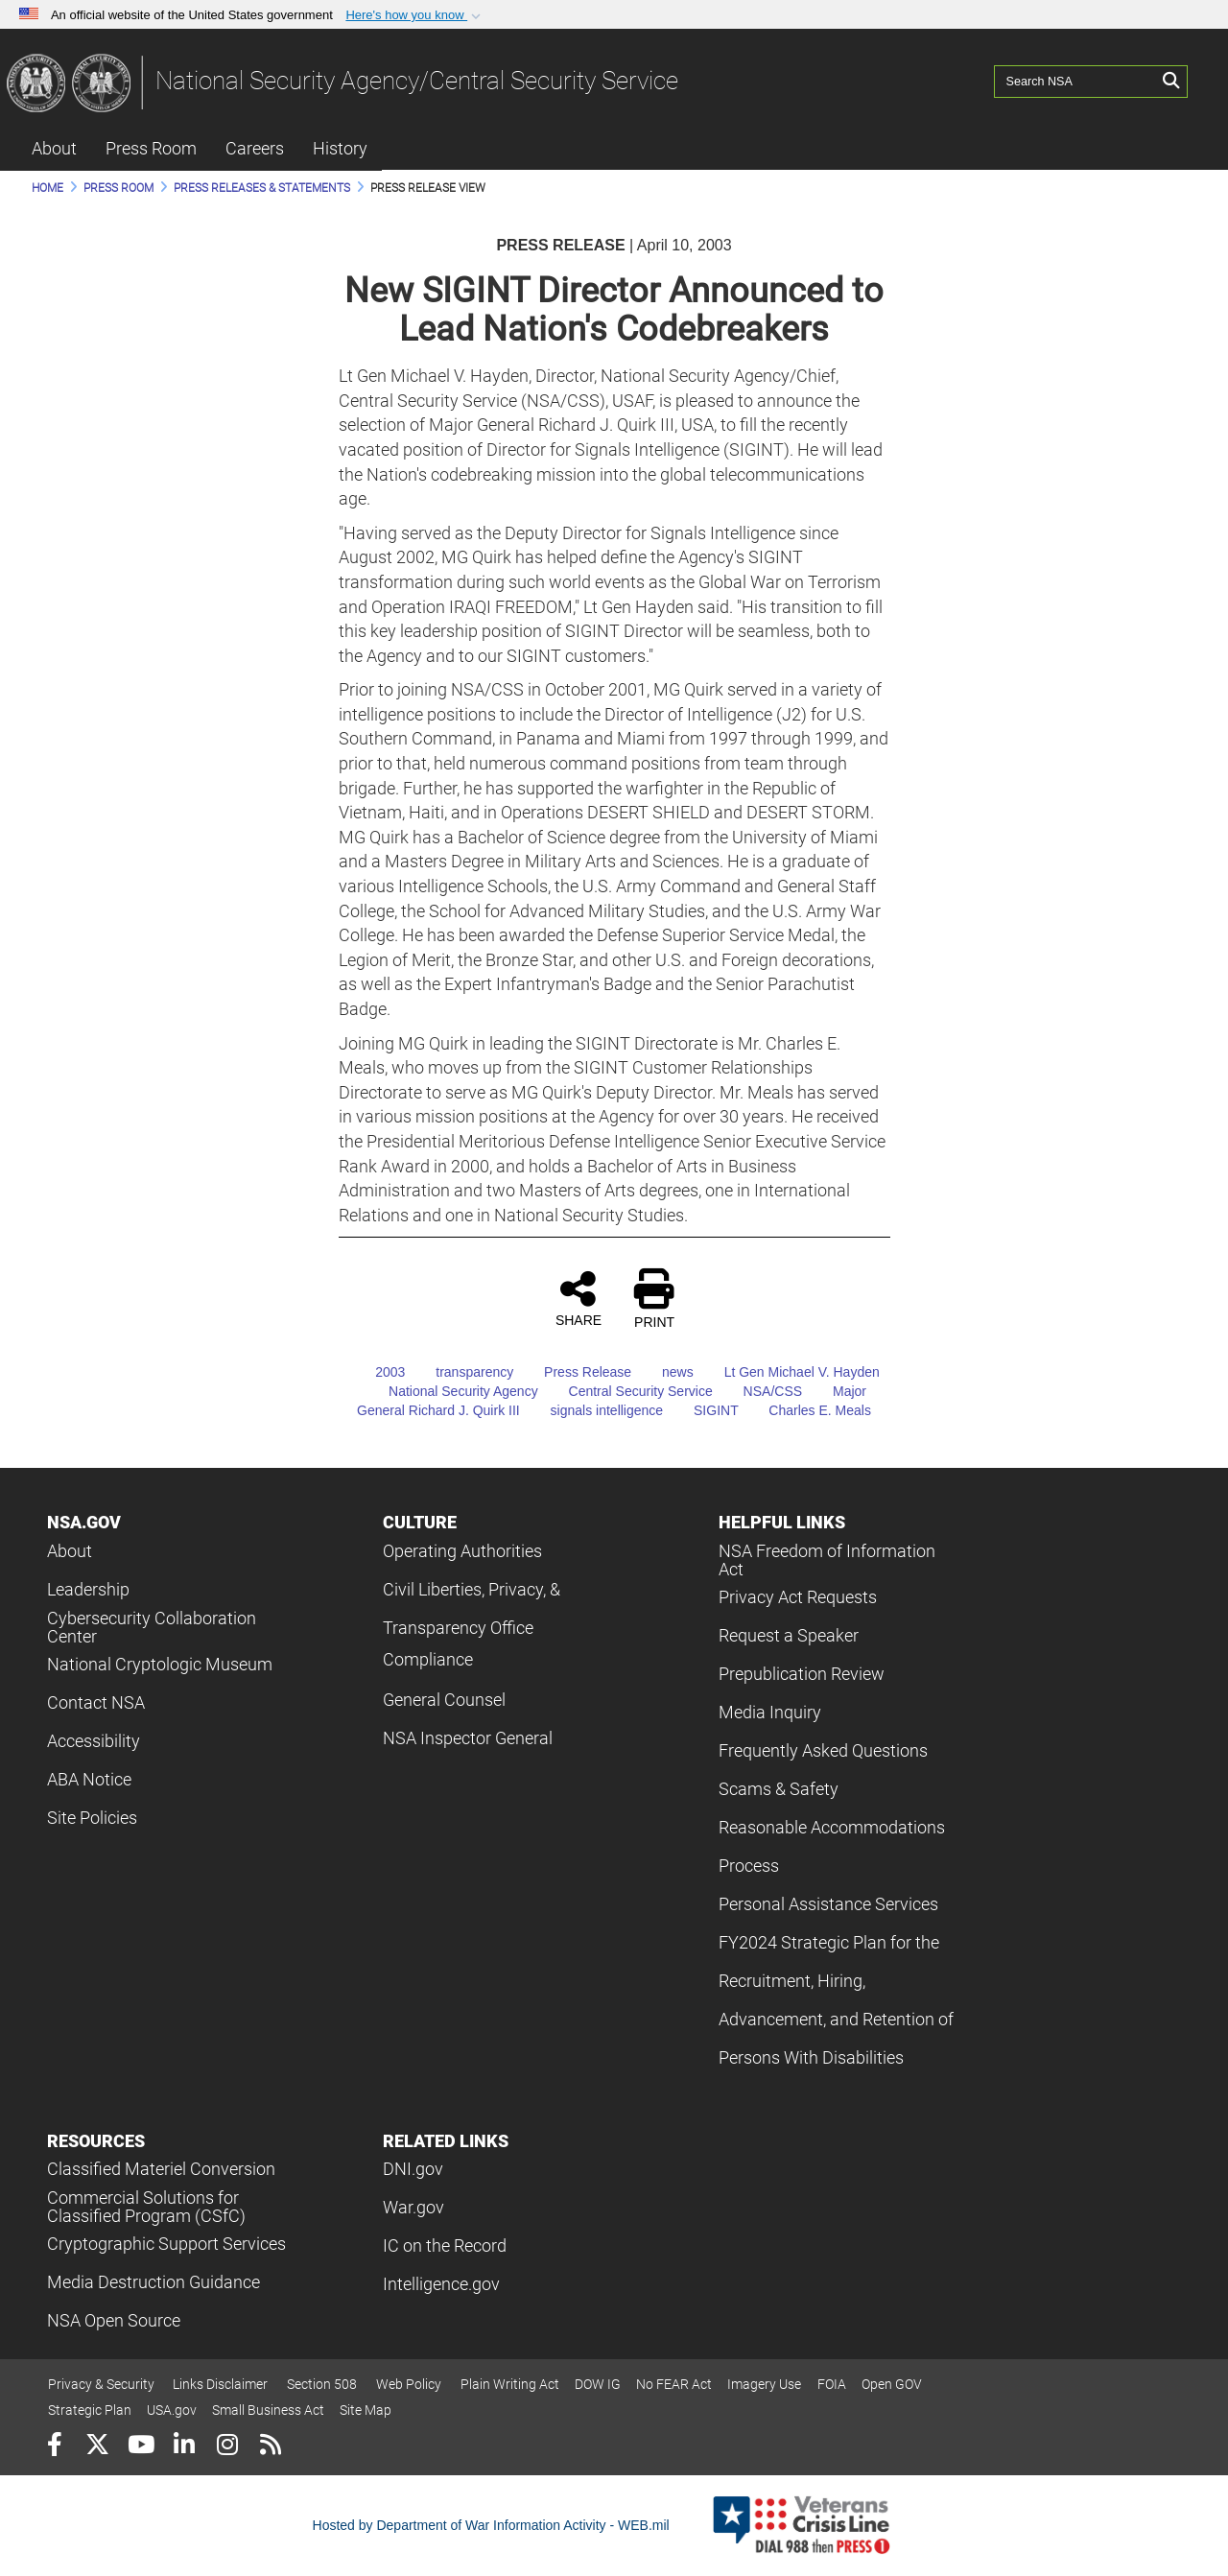 This screenshot has height=2576, width=1228. I want to click on SIGINT, so click(702, 1410).